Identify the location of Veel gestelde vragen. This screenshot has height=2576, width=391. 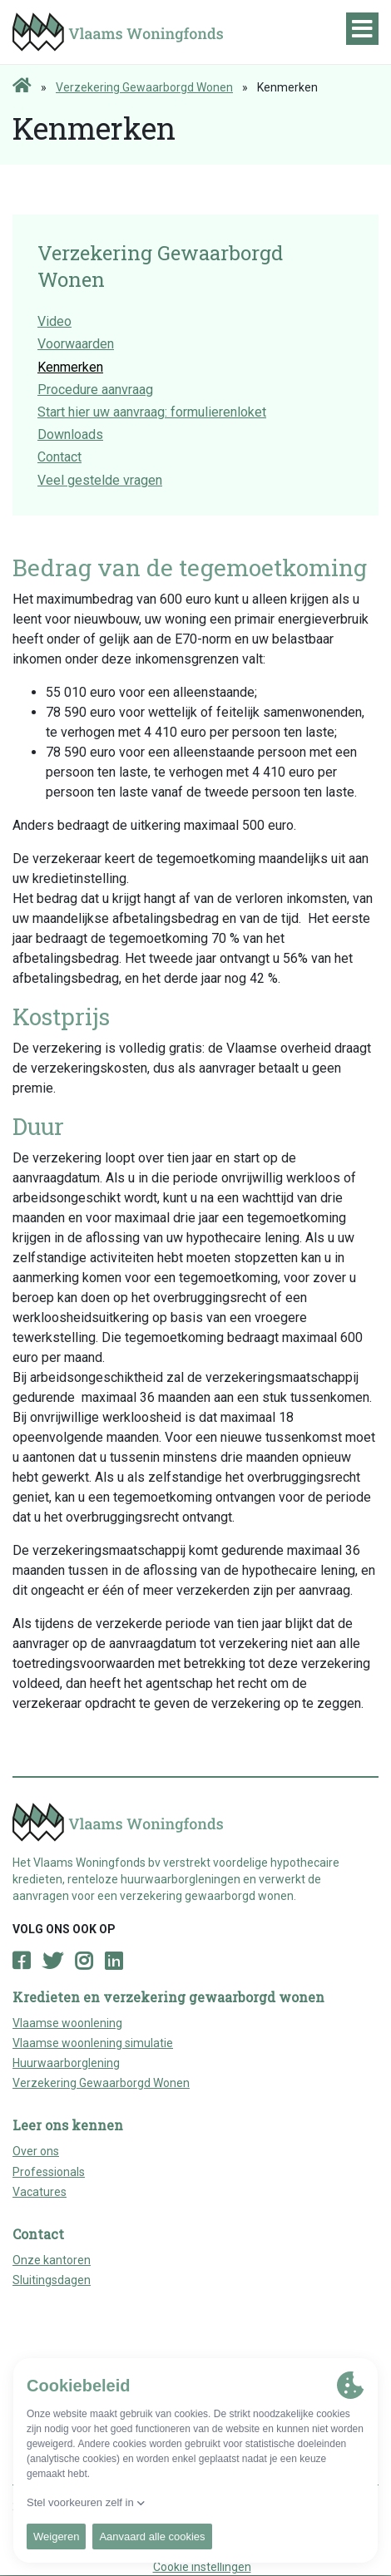
(99, 480).